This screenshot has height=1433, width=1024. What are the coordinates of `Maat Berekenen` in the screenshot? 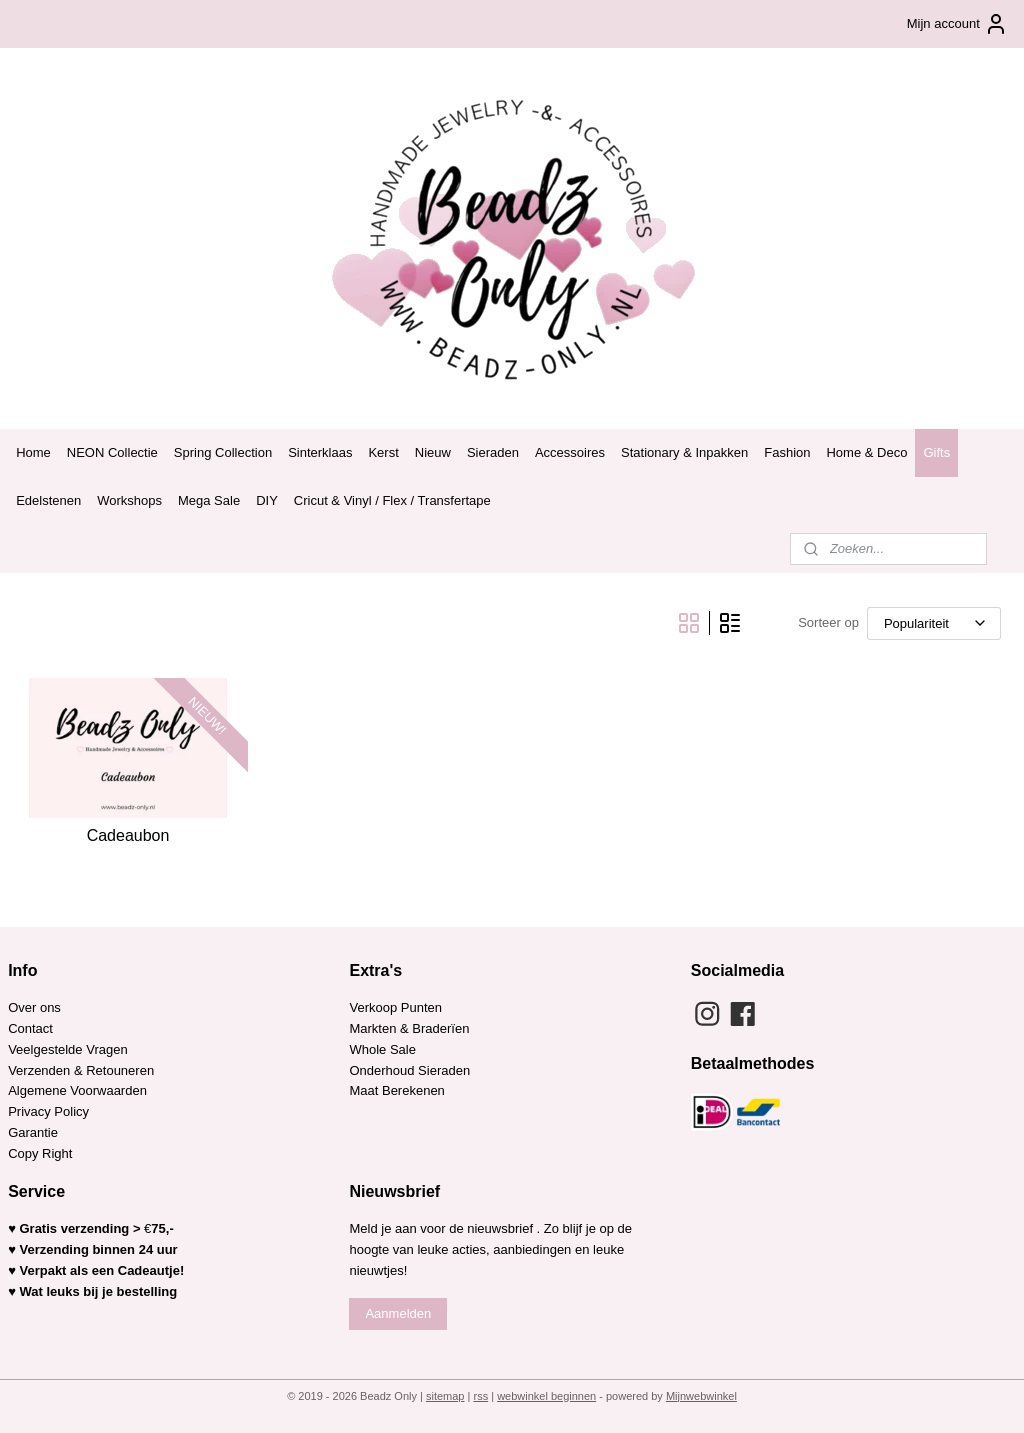 It's located at (396, 1090).